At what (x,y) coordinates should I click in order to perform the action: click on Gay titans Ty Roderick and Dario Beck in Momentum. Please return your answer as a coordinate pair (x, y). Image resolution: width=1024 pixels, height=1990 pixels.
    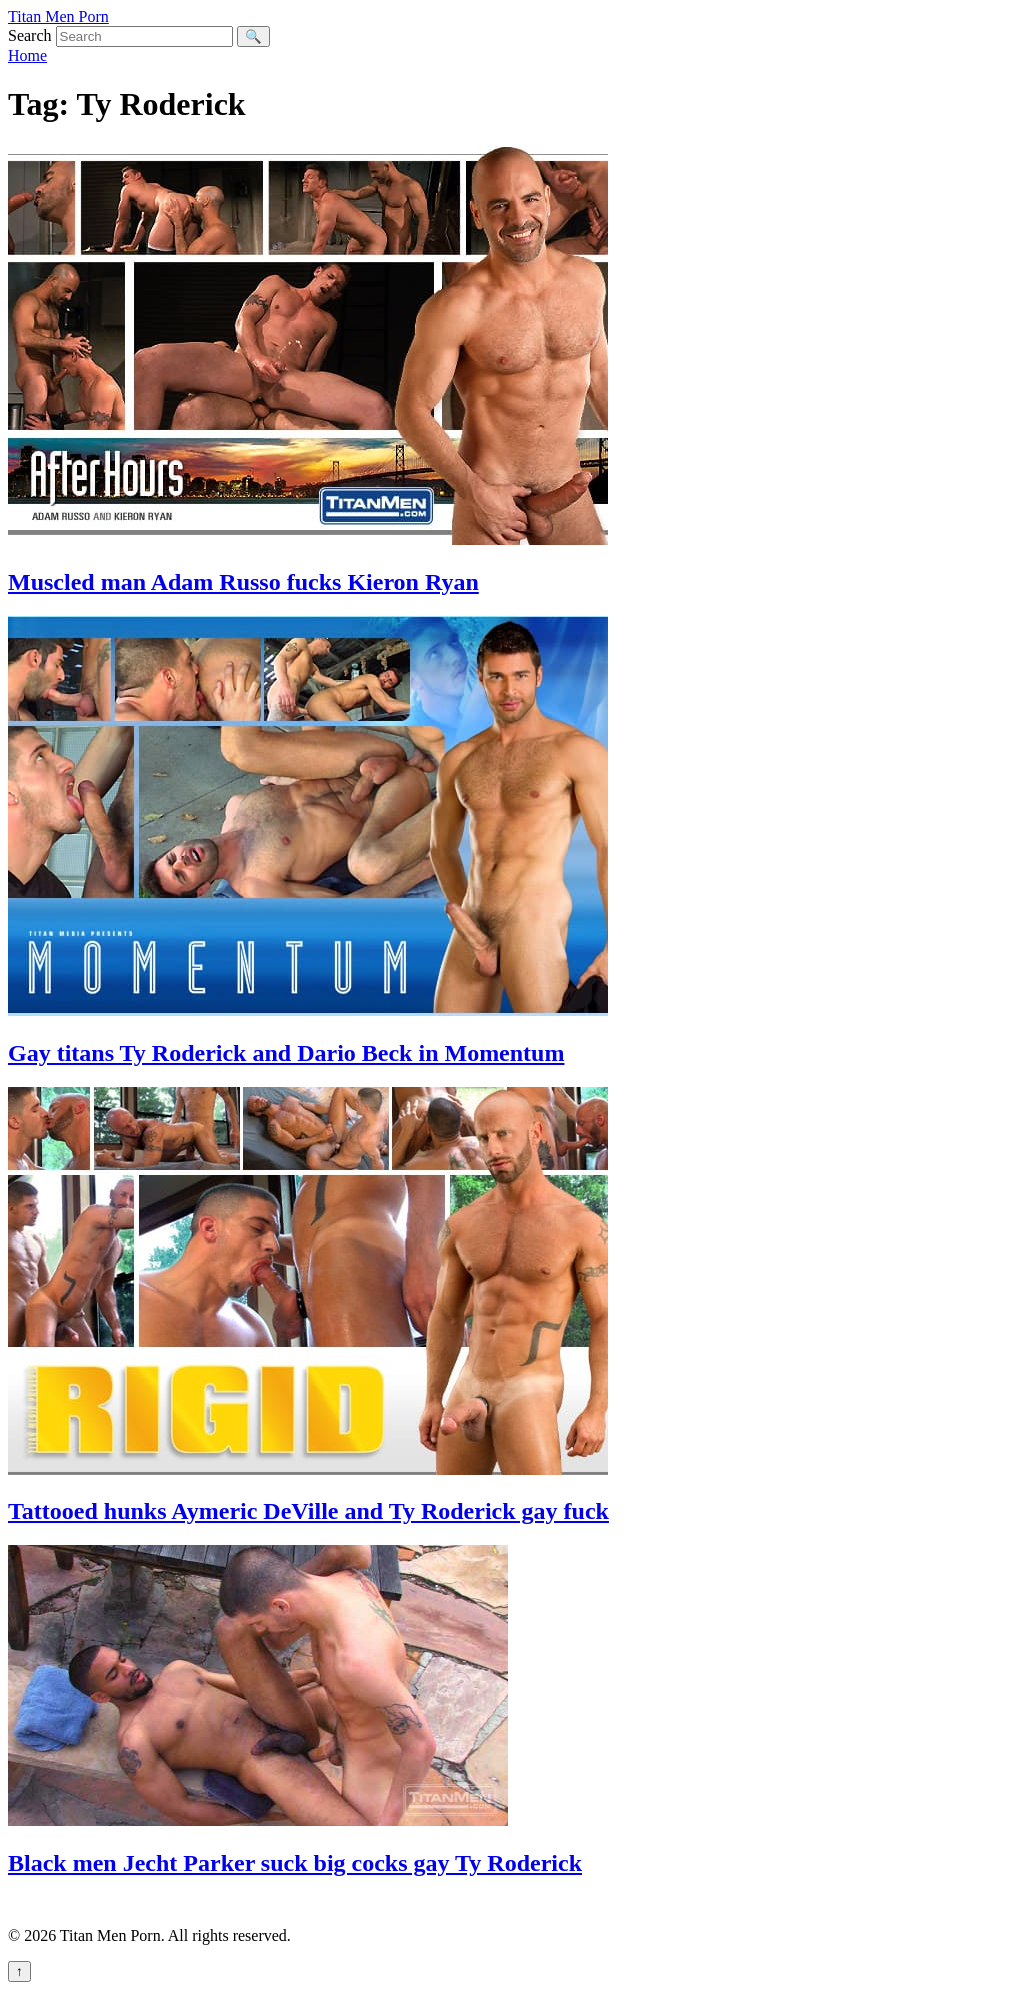
    Looking at the image, I should click on (286, 1053).